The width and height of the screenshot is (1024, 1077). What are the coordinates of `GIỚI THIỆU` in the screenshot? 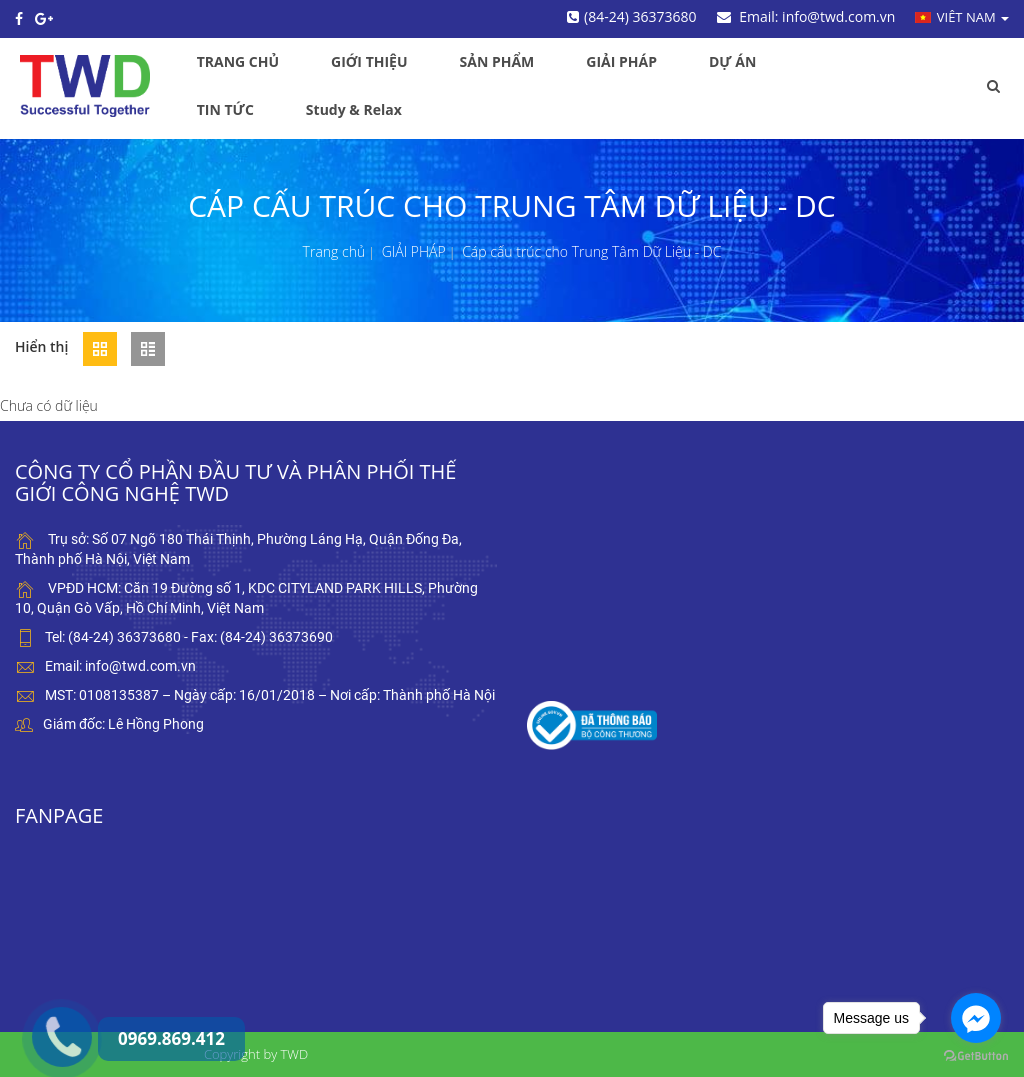 It's located at (369, 61).